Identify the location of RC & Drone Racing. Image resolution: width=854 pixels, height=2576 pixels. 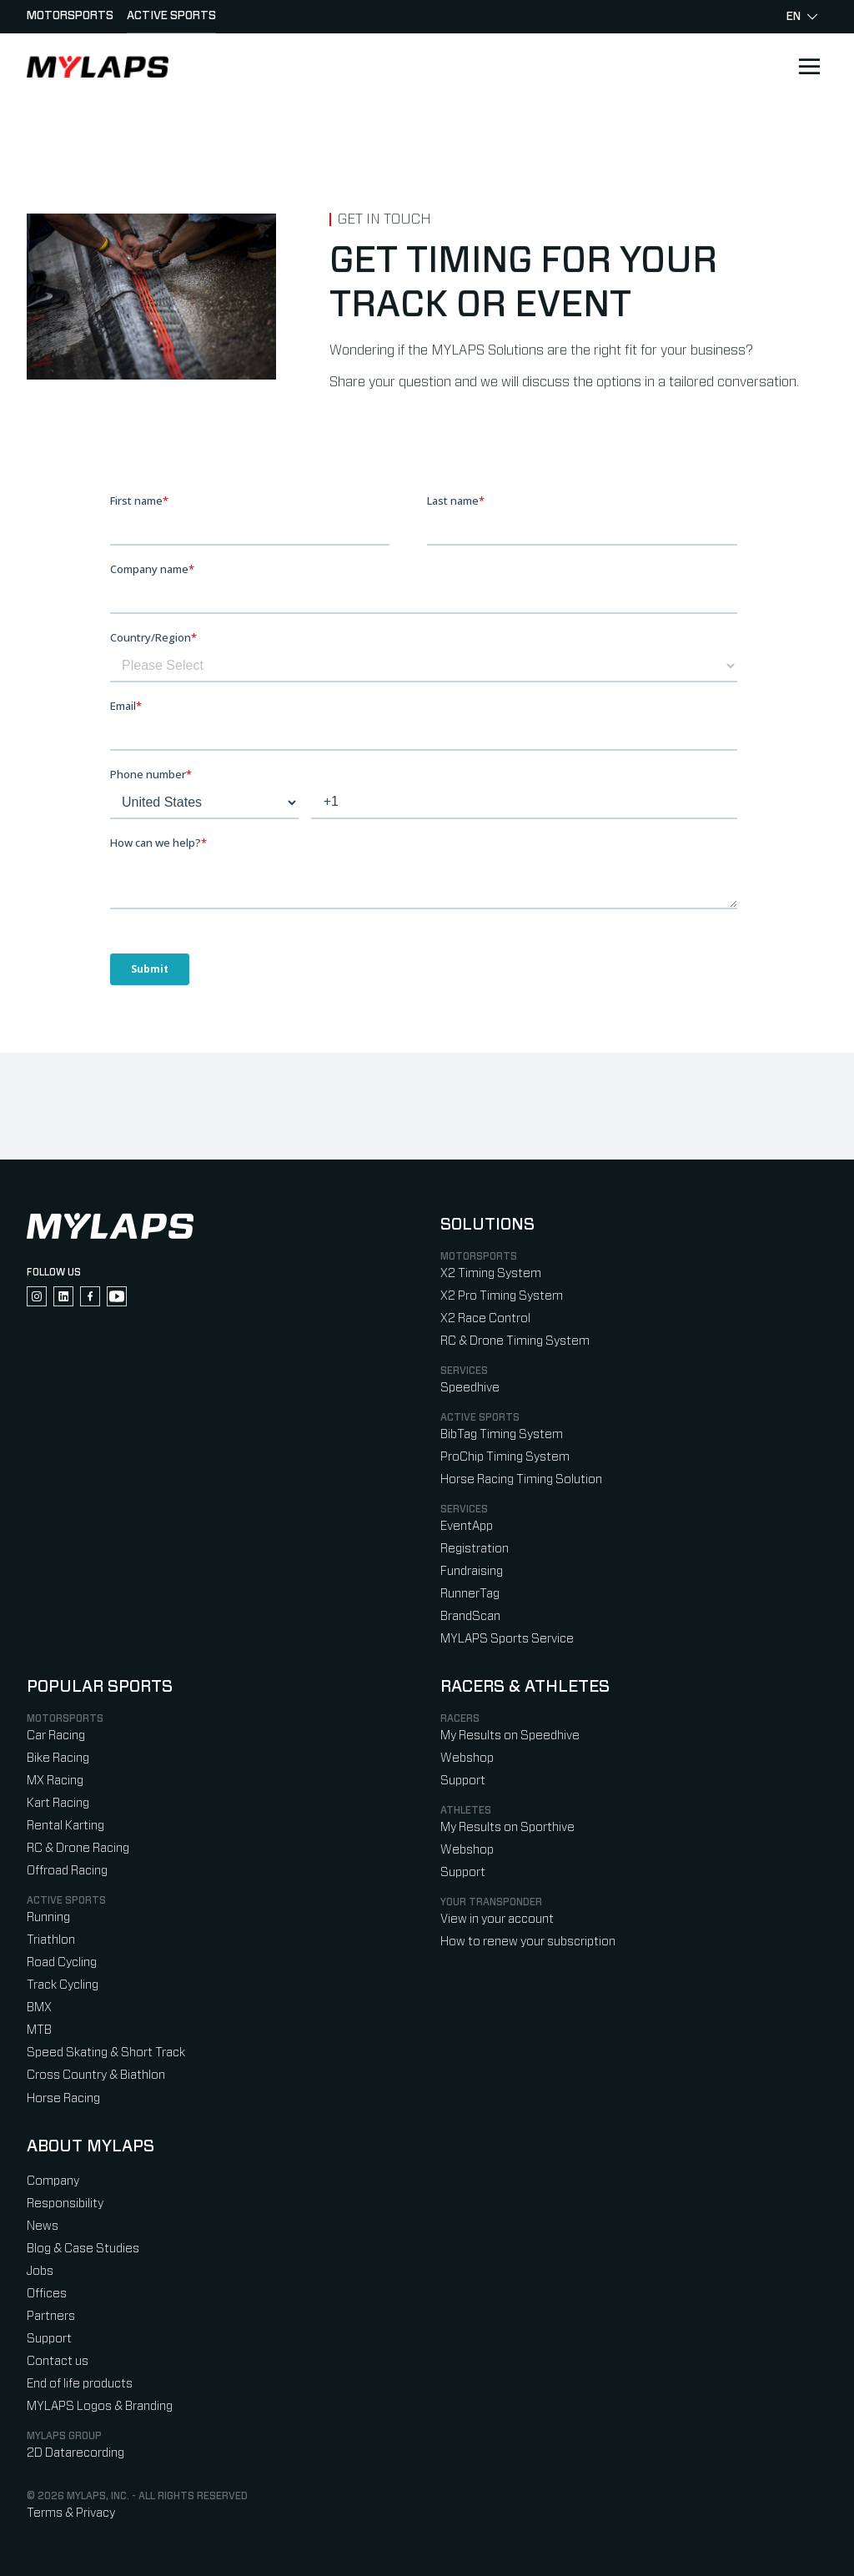
(78, 1848).